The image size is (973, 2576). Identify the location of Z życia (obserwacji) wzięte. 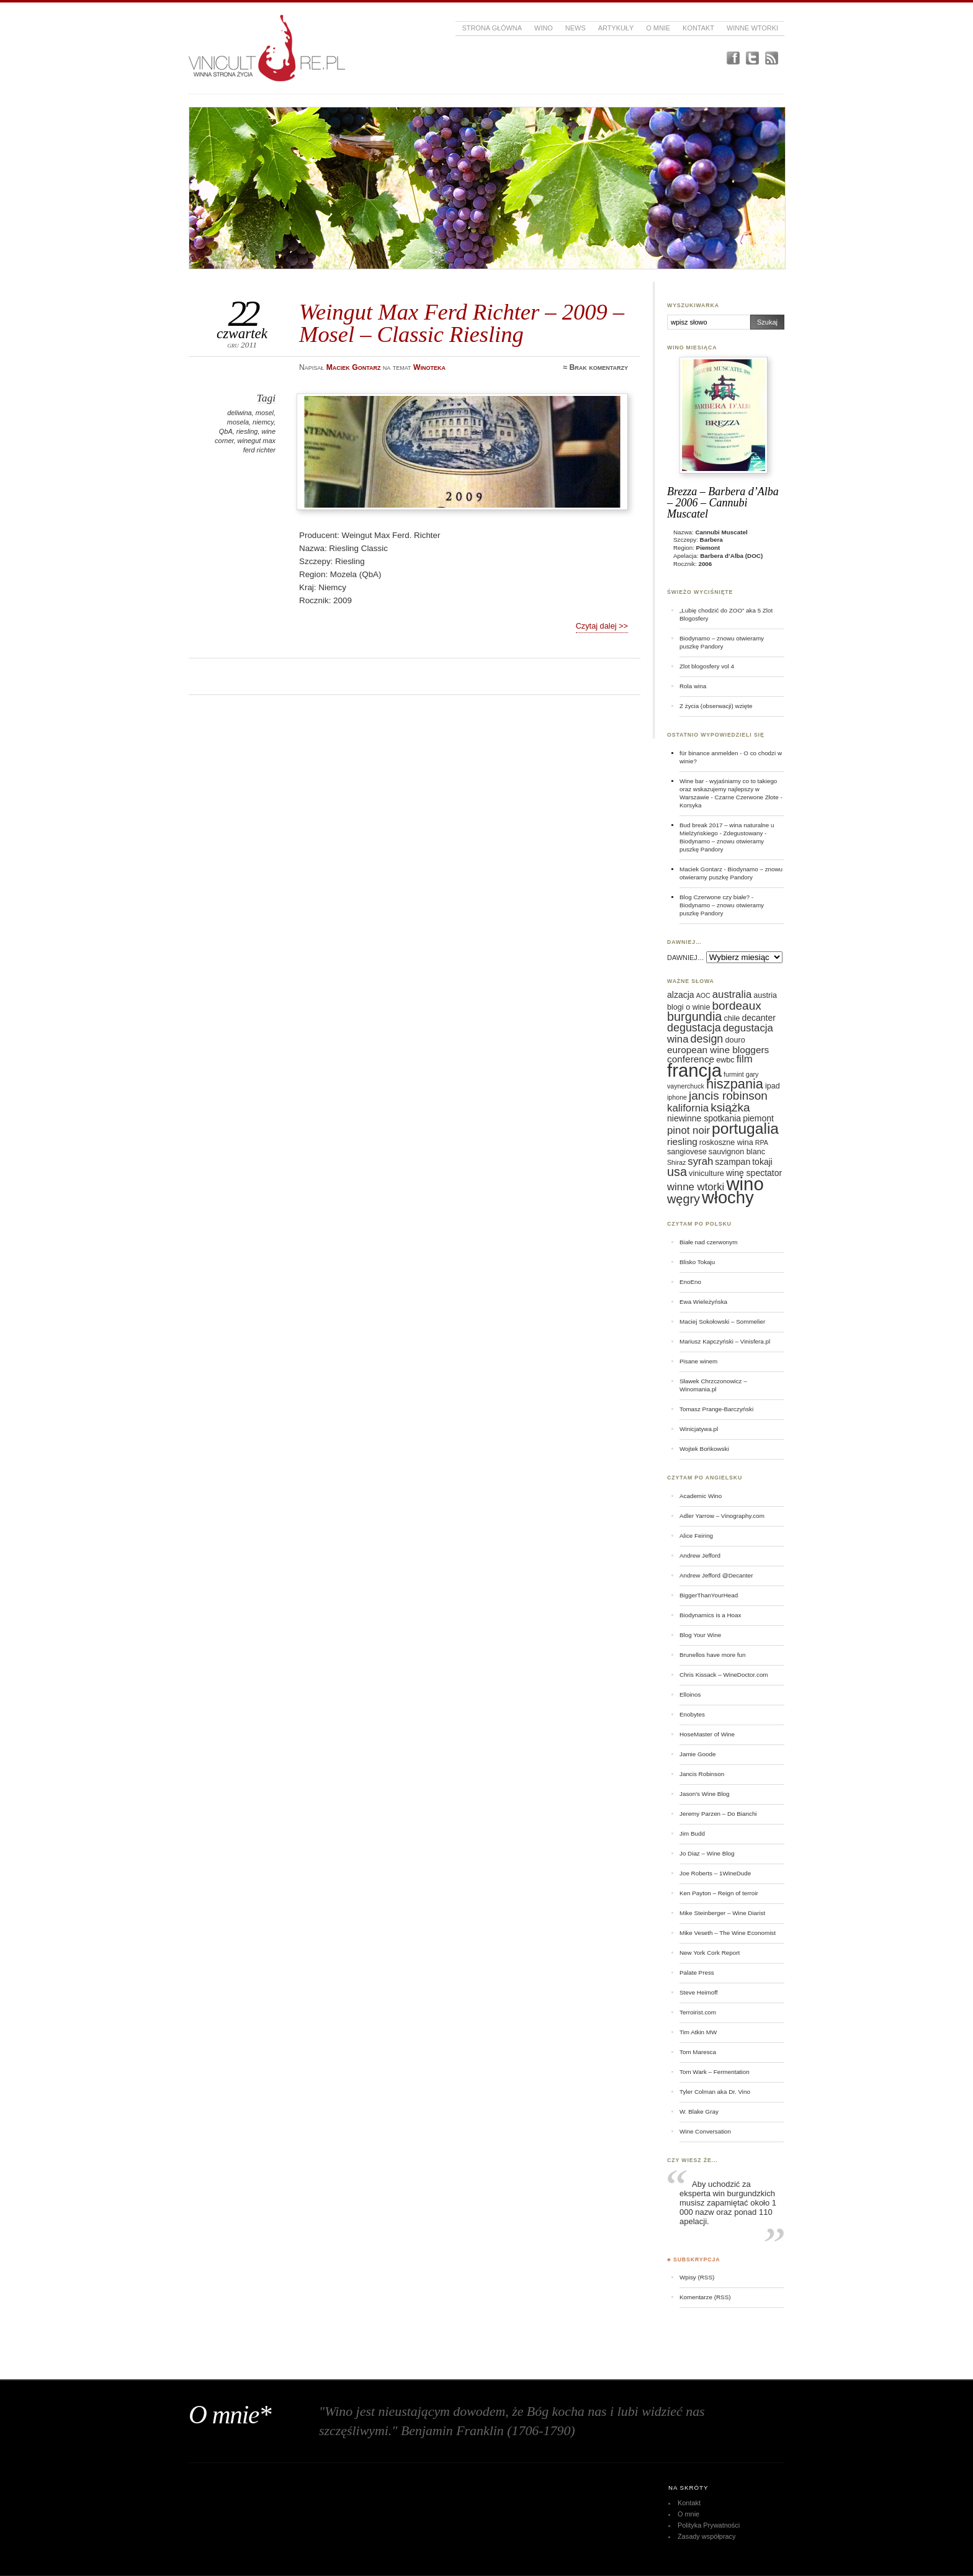
(715, 705).